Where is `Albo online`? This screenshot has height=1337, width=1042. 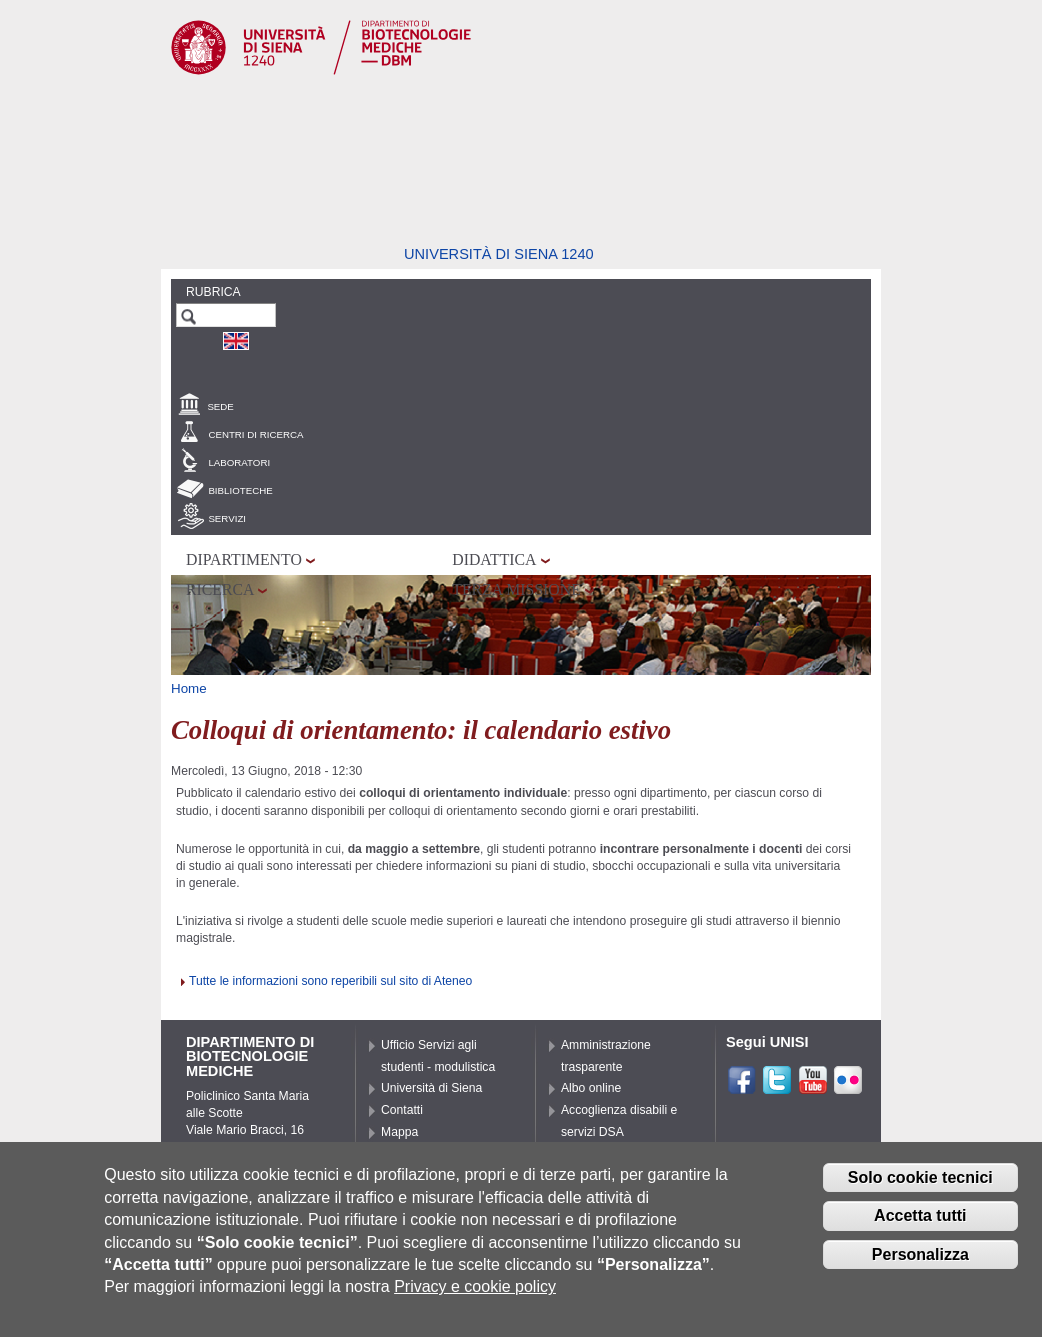 Albo online is located at coordinates (591, 1088).